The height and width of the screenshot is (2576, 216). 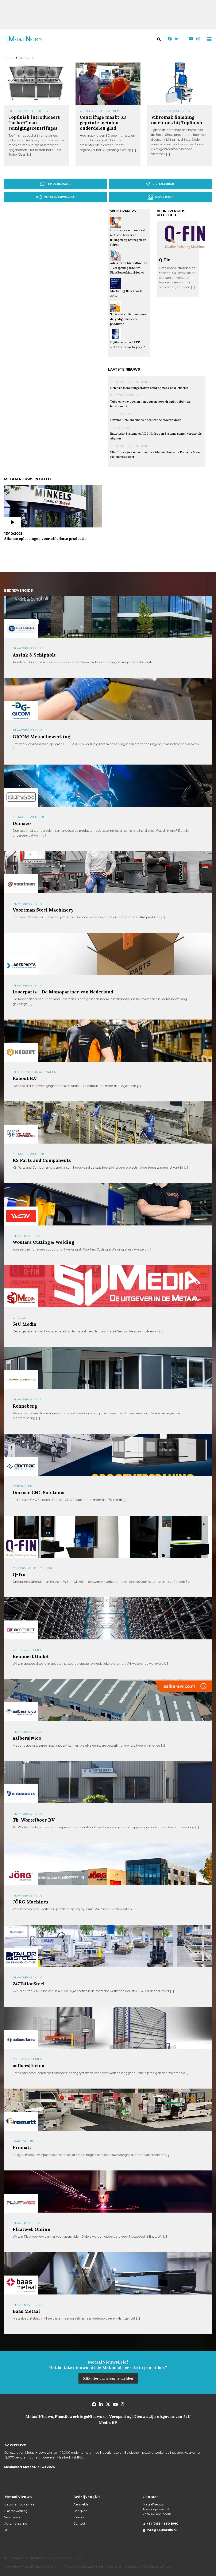 I want to click on TechniShow-Esef 2018, so click(x=170, y=111).